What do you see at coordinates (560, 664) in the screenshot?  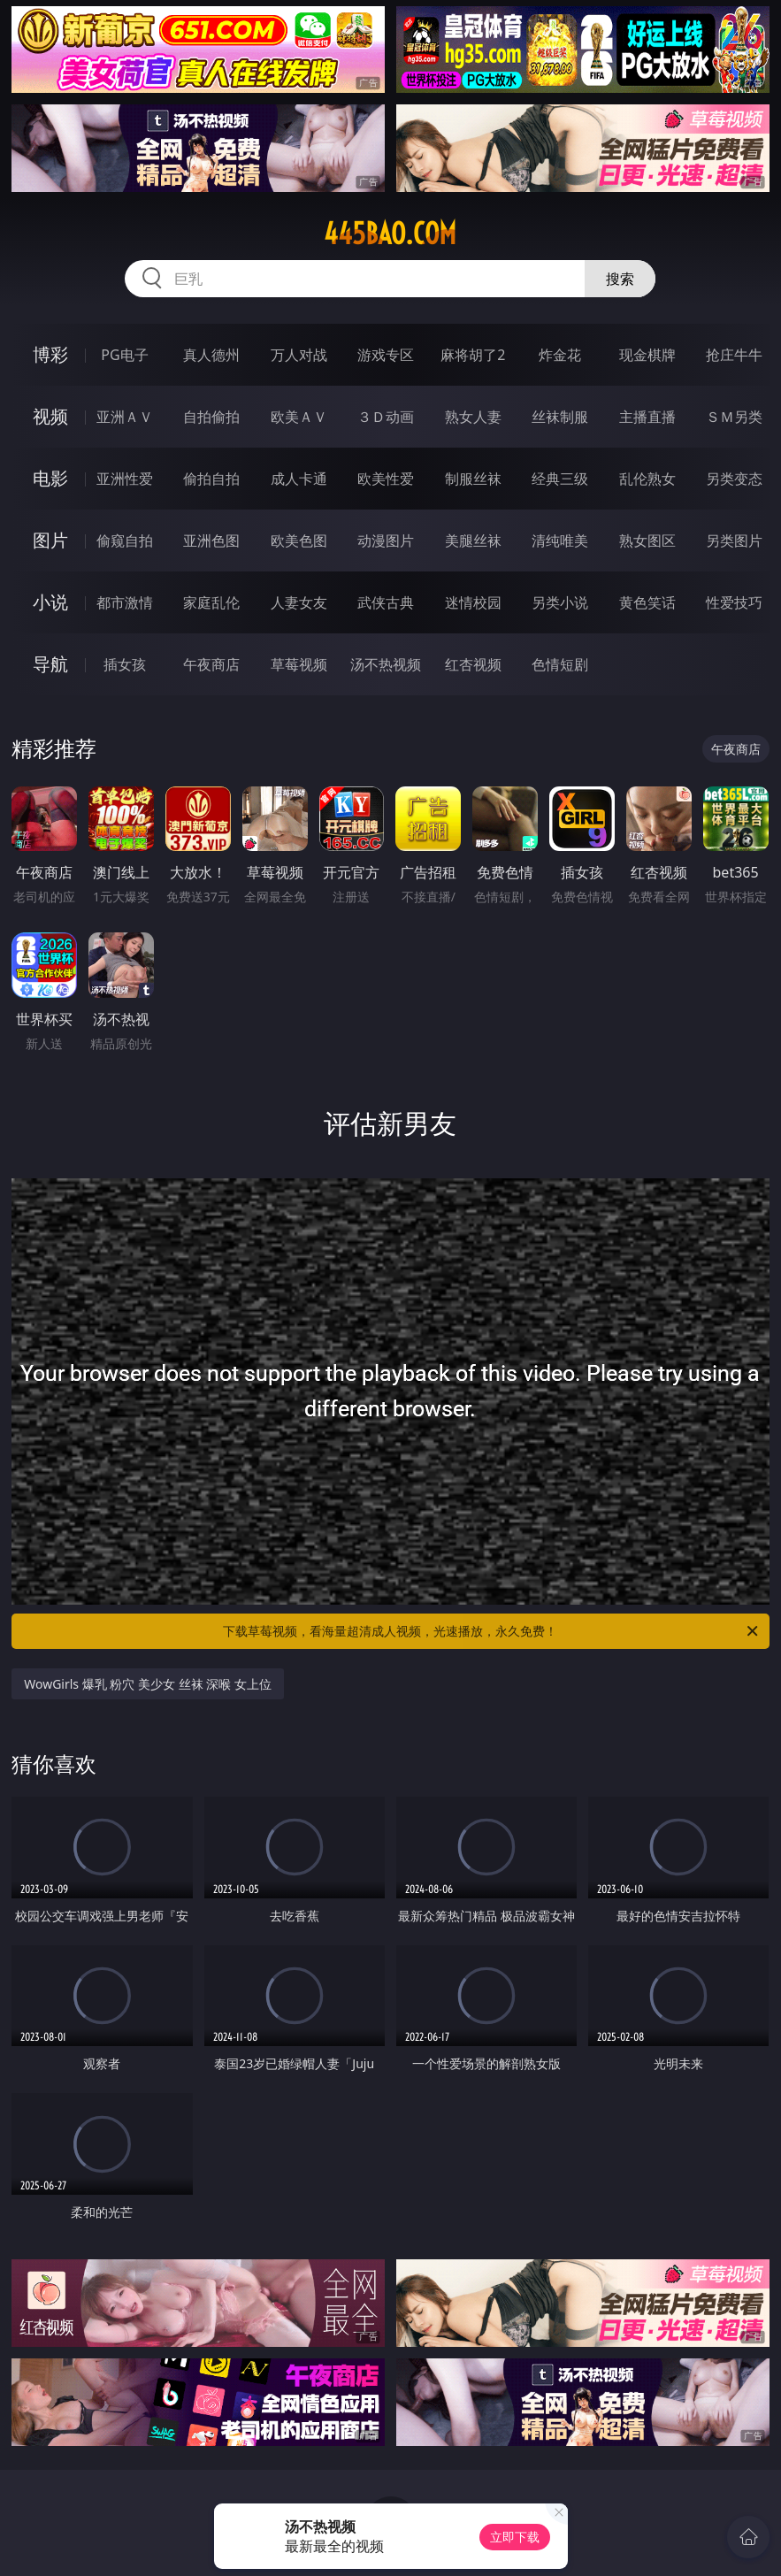 I see `色情短剧` at bounding box center [560, 664].